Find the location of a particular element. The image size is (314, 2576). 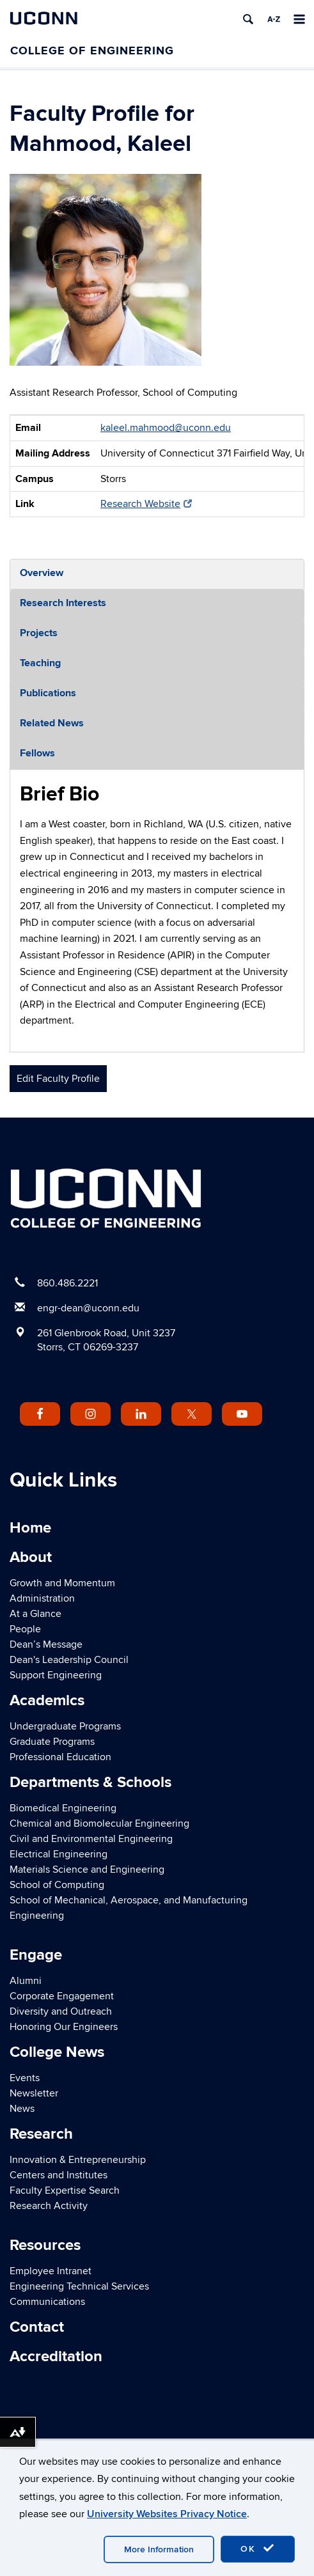

Alumni is located at coordinates (26, 1980).